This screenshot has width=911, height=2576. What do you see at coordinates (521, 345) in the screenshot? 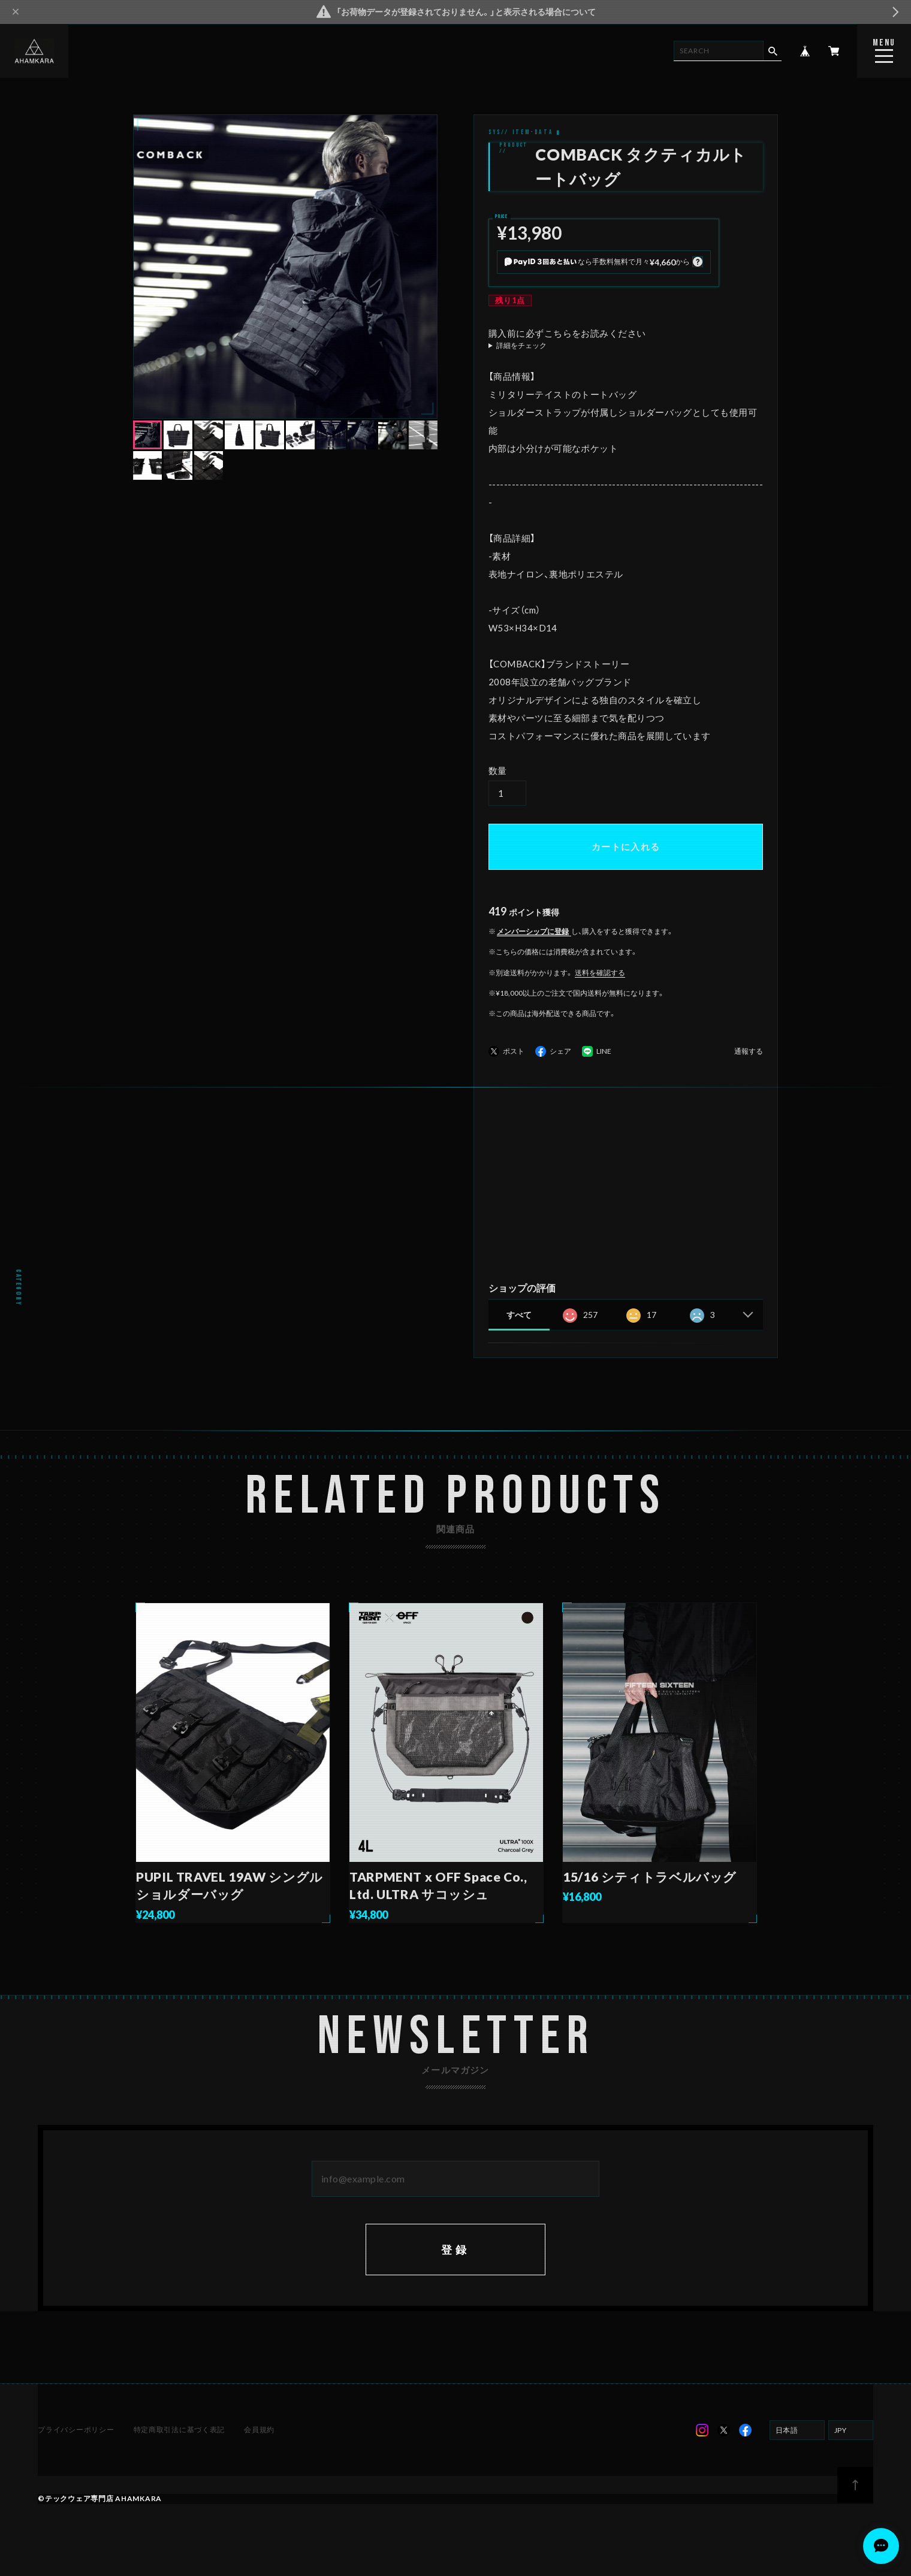
I see `詳細をチェック` at bounding box center [521, 345].